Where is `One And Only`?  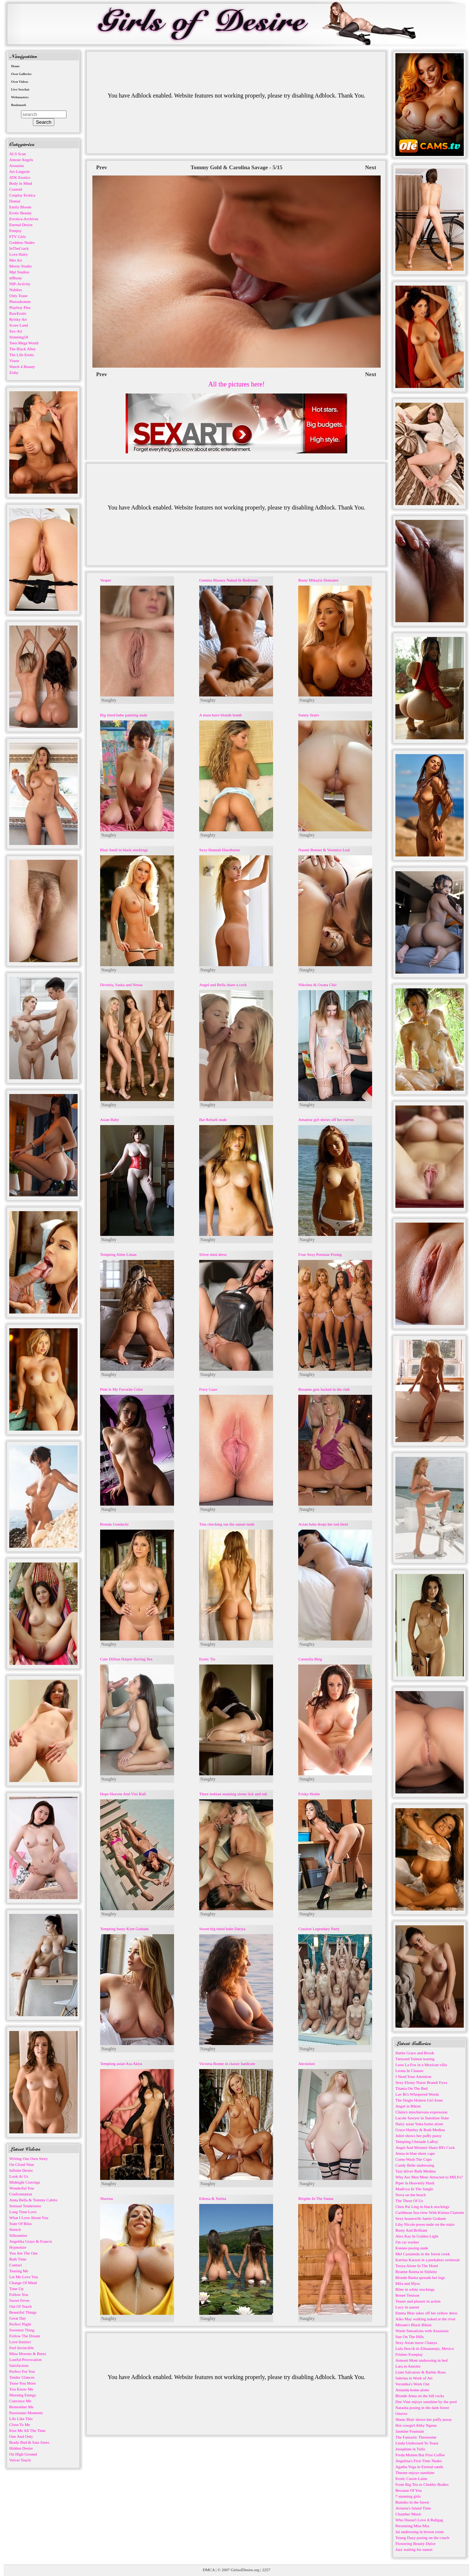
One And Only is located at coordinates (21, 2436).